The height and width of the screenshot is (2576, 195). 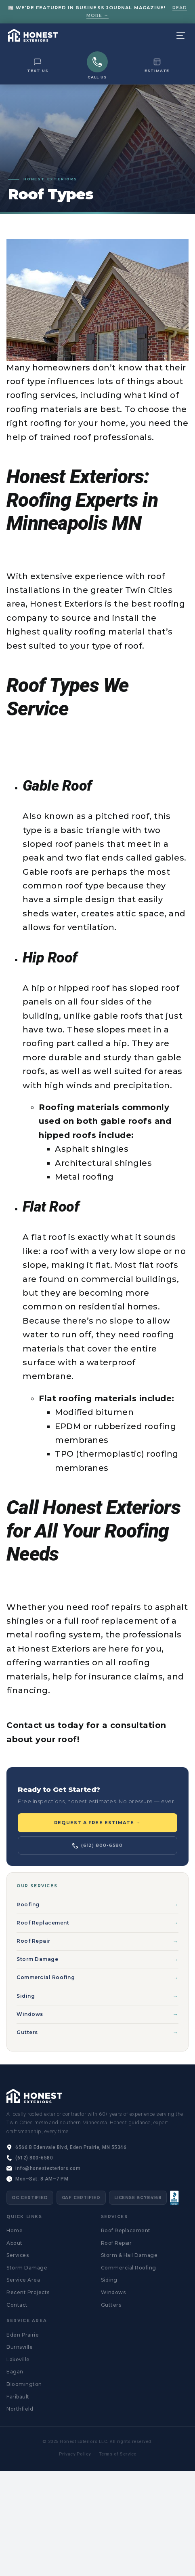 What do you see at coordinates (14, 2243) in the screenshot?
I see `About` at bounding box center [14, 2243].